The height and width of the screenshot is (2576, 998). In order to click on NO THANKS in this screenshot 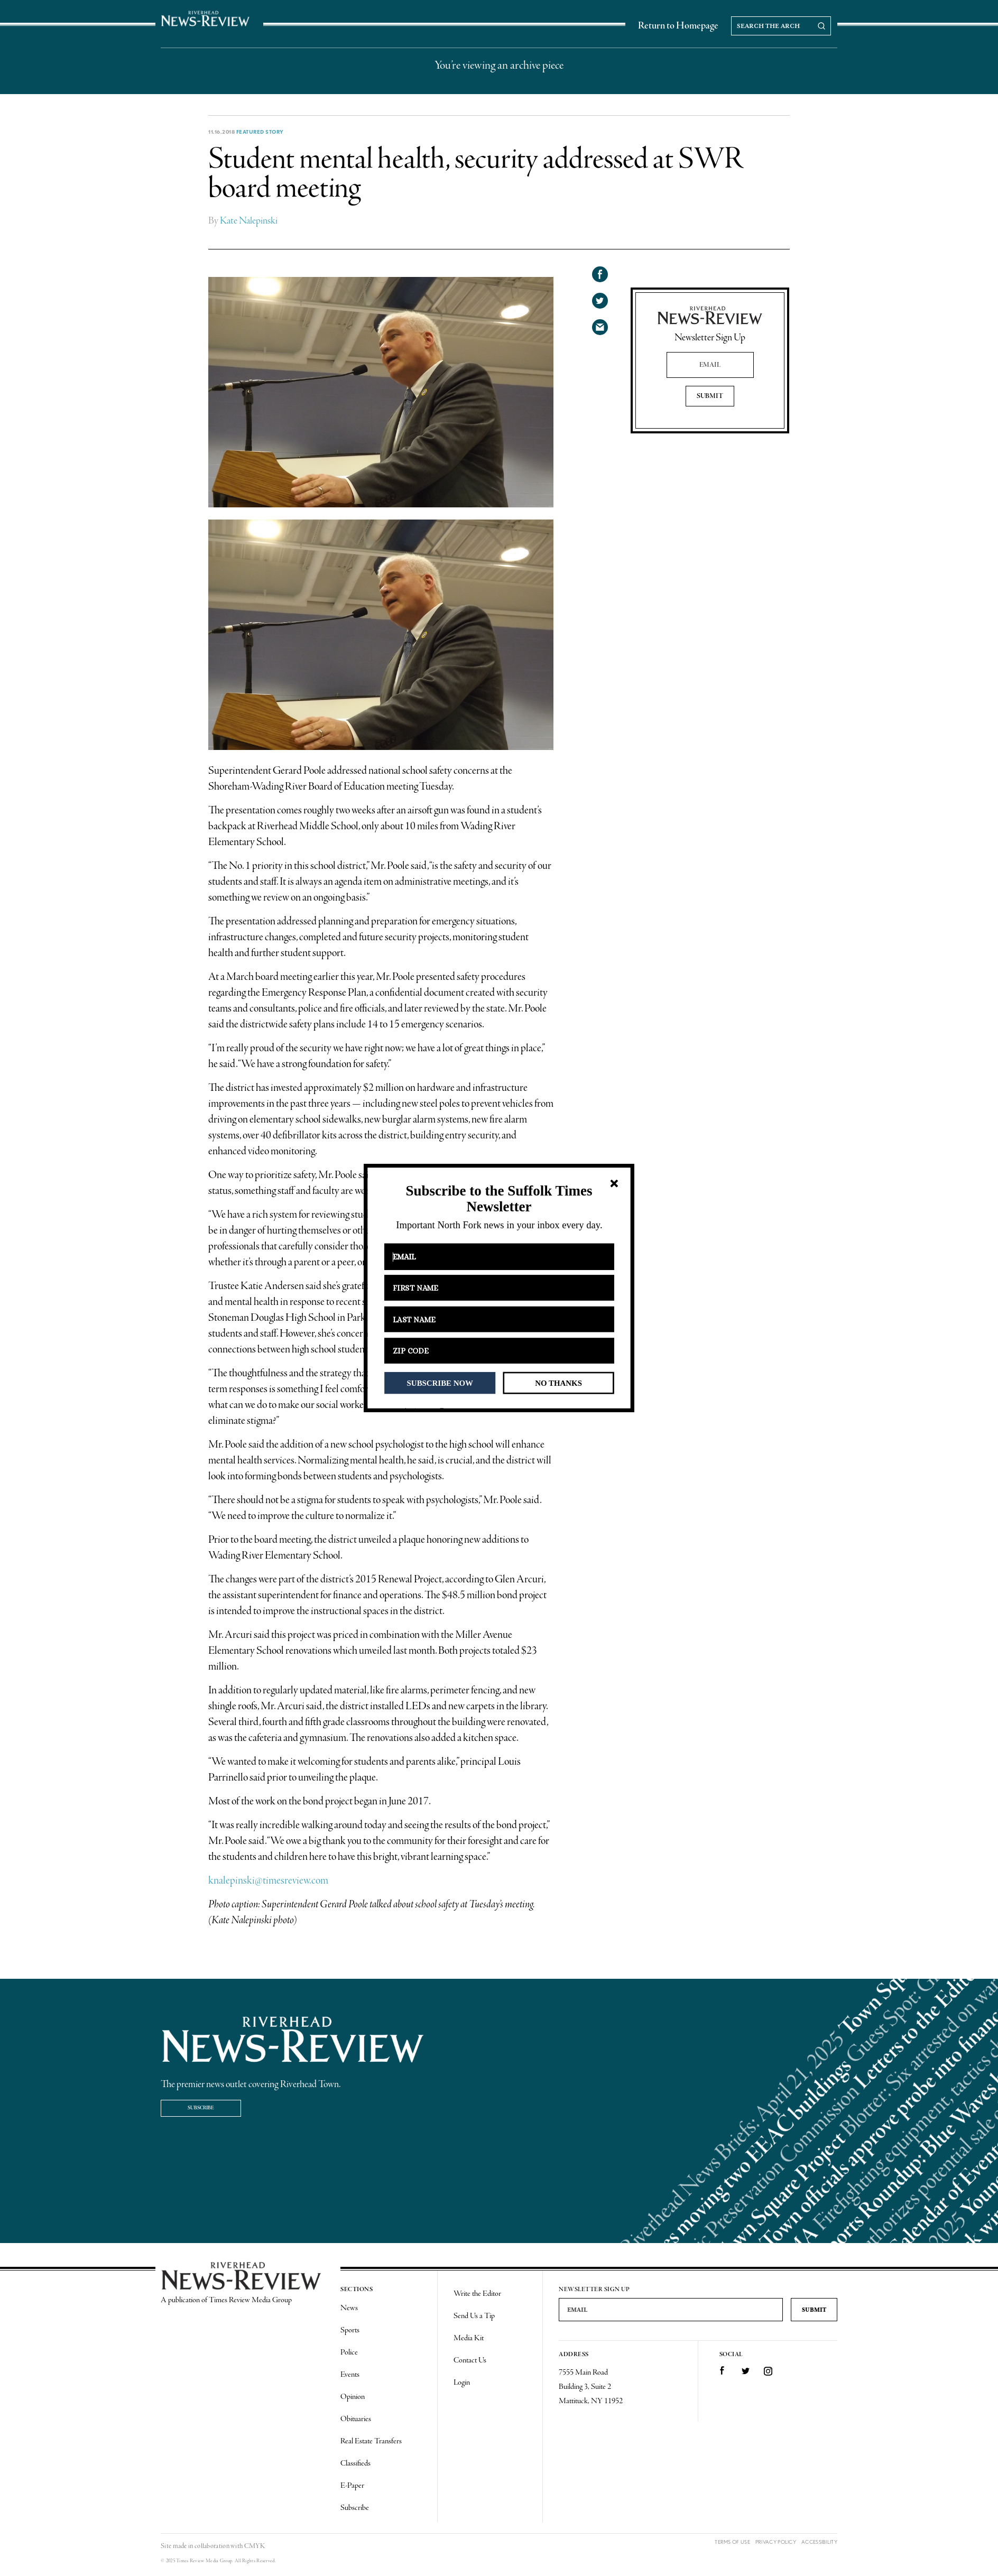, I will do `click(558, 1382)`.